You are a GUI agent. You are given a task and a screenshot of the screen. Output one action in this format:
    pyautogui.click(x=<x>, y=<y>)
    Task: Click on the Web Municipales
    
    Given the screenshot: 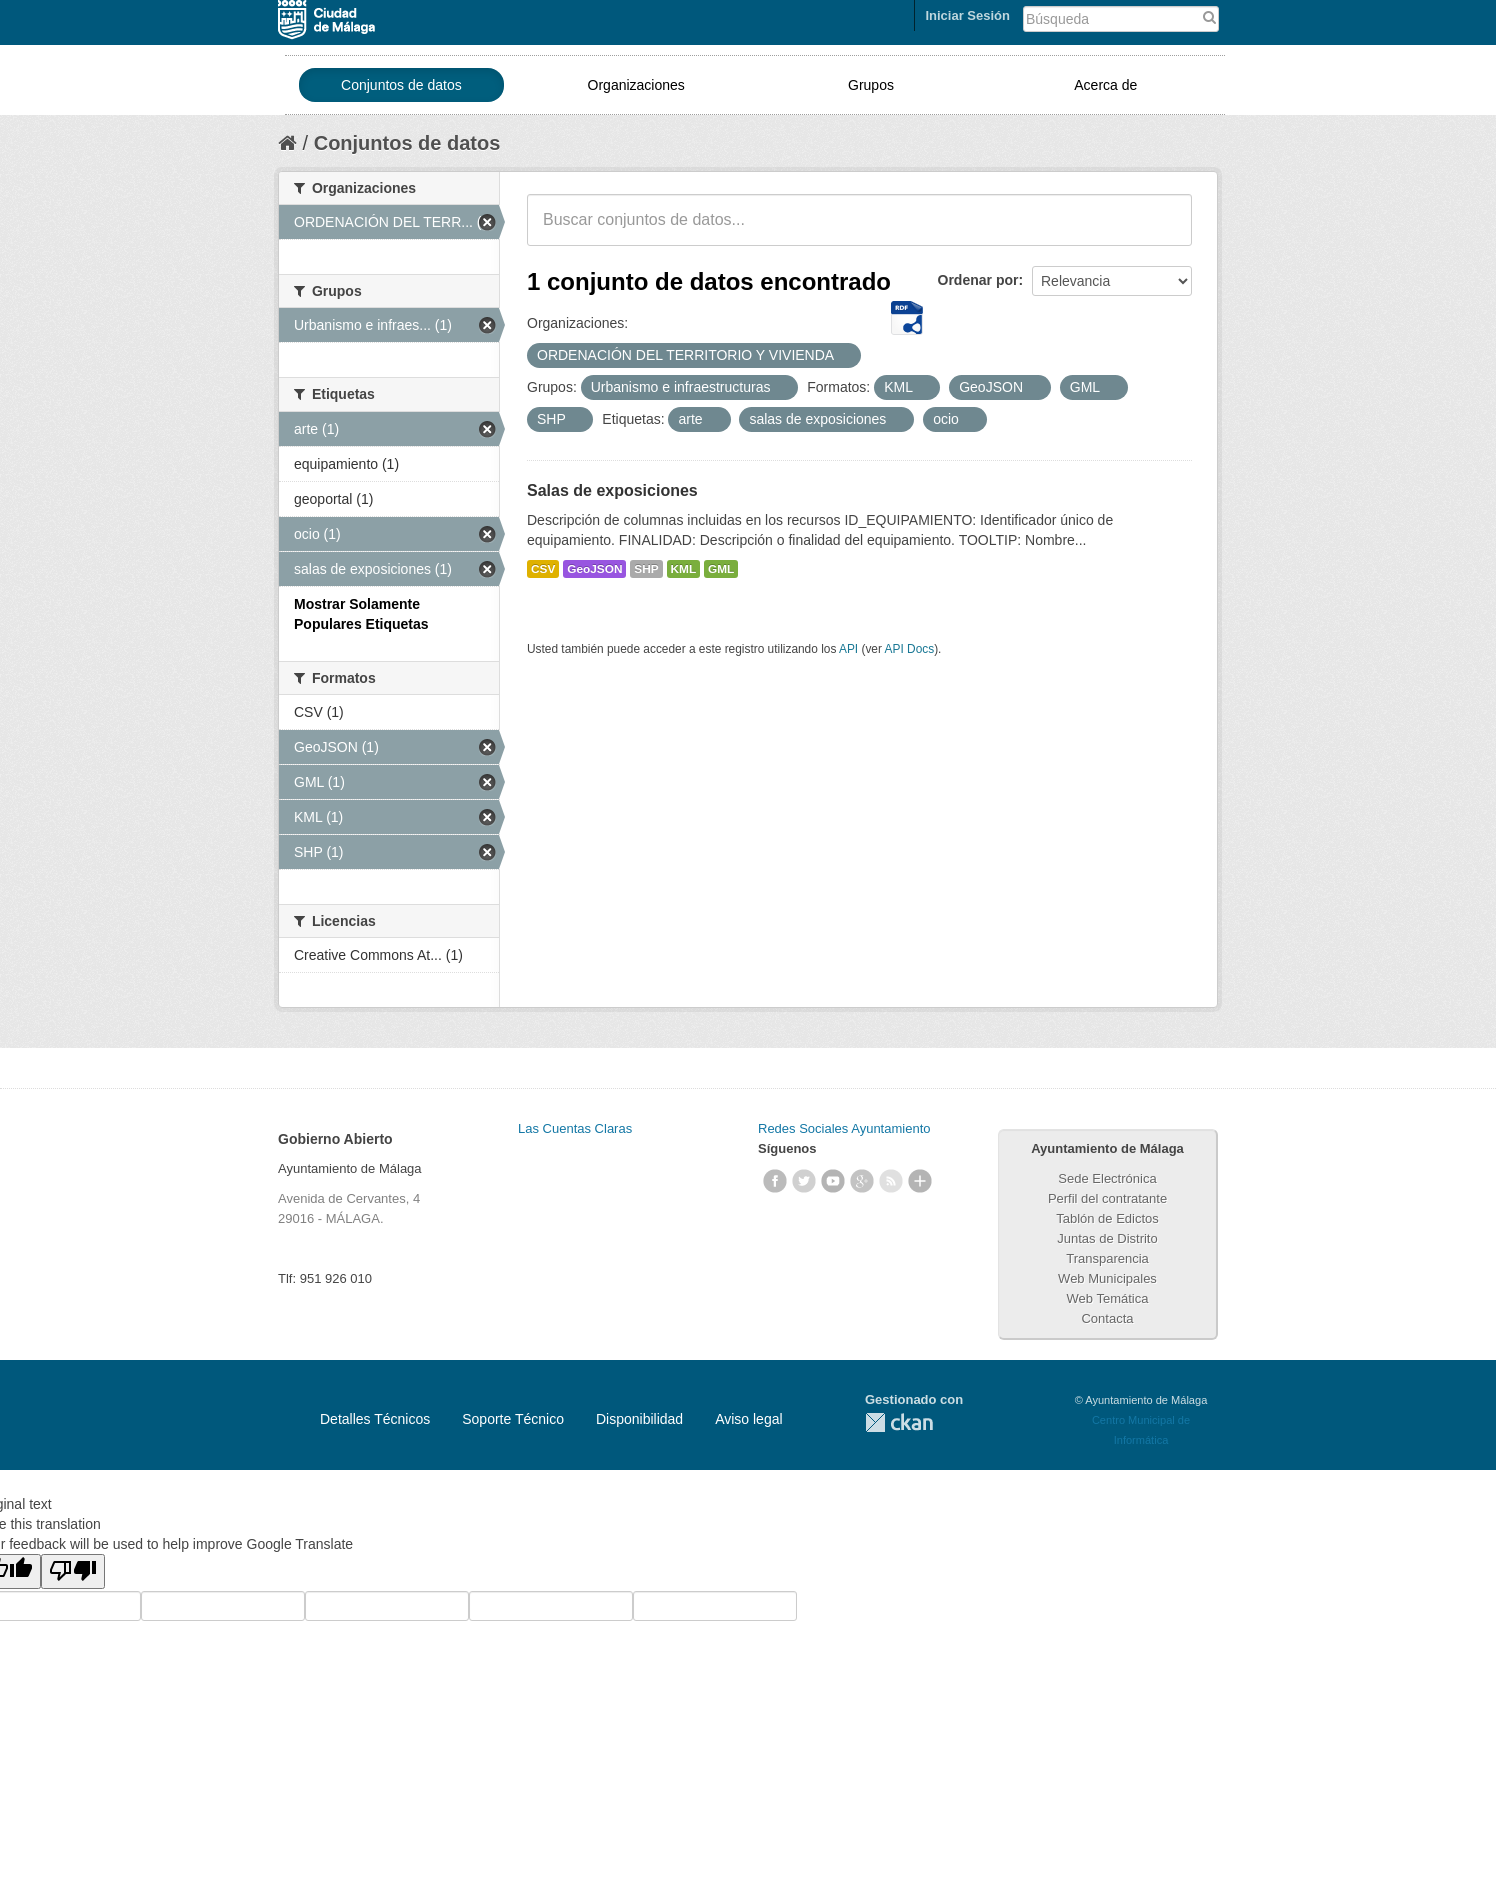 What is the action you would take?
    pyautogui.click(x=1107, y=1278)
    